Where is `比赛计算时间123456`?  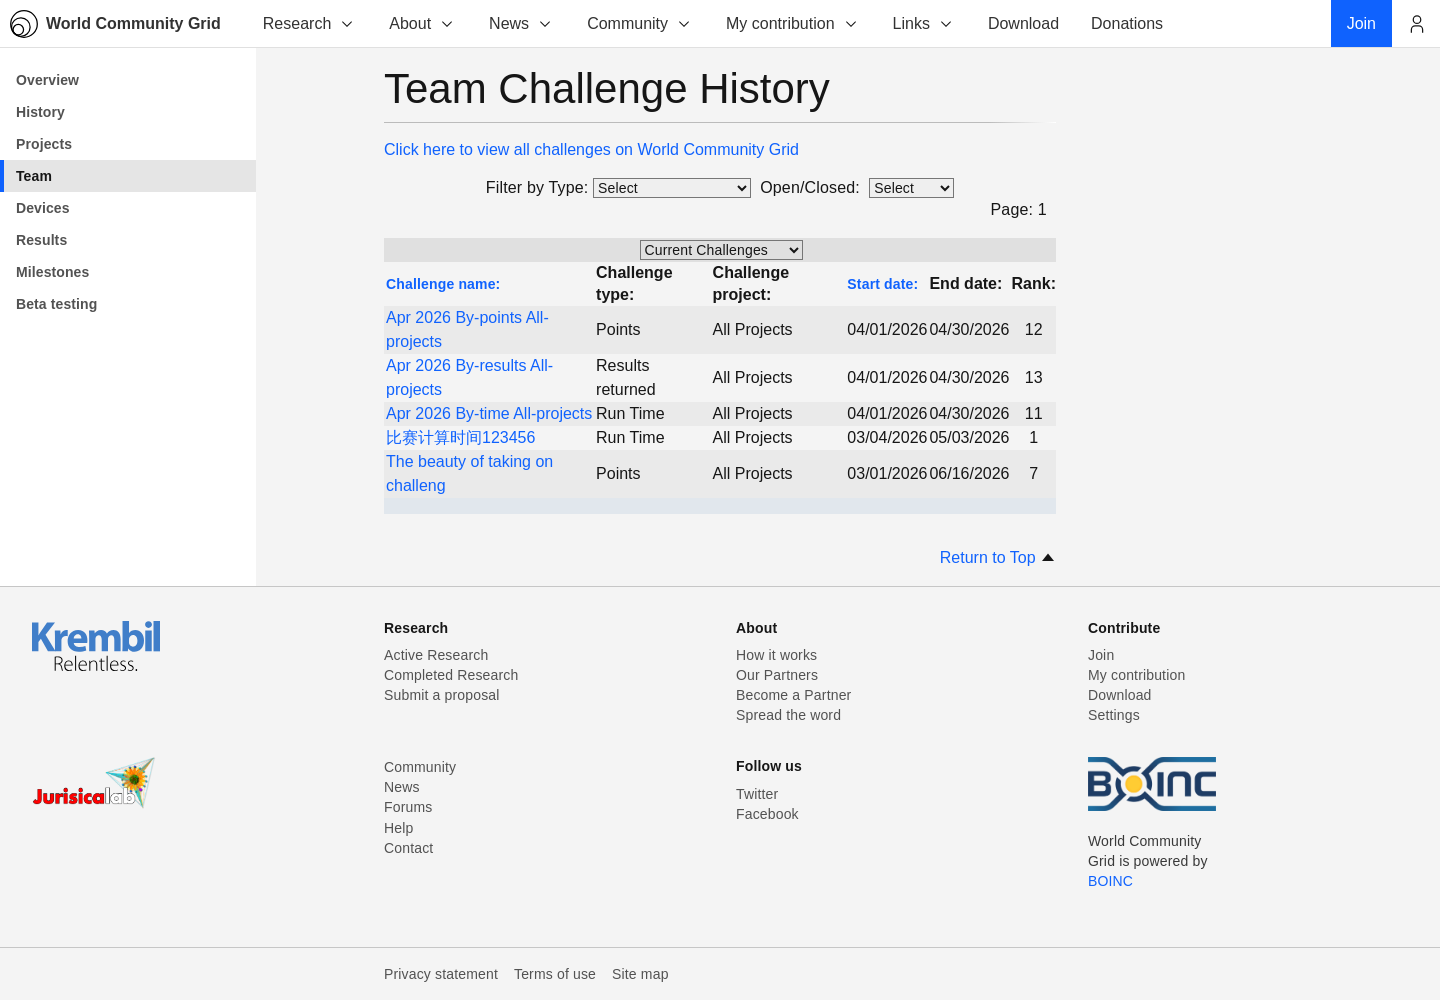 比赛计算时间123456 is located at coordinates (460, 437).